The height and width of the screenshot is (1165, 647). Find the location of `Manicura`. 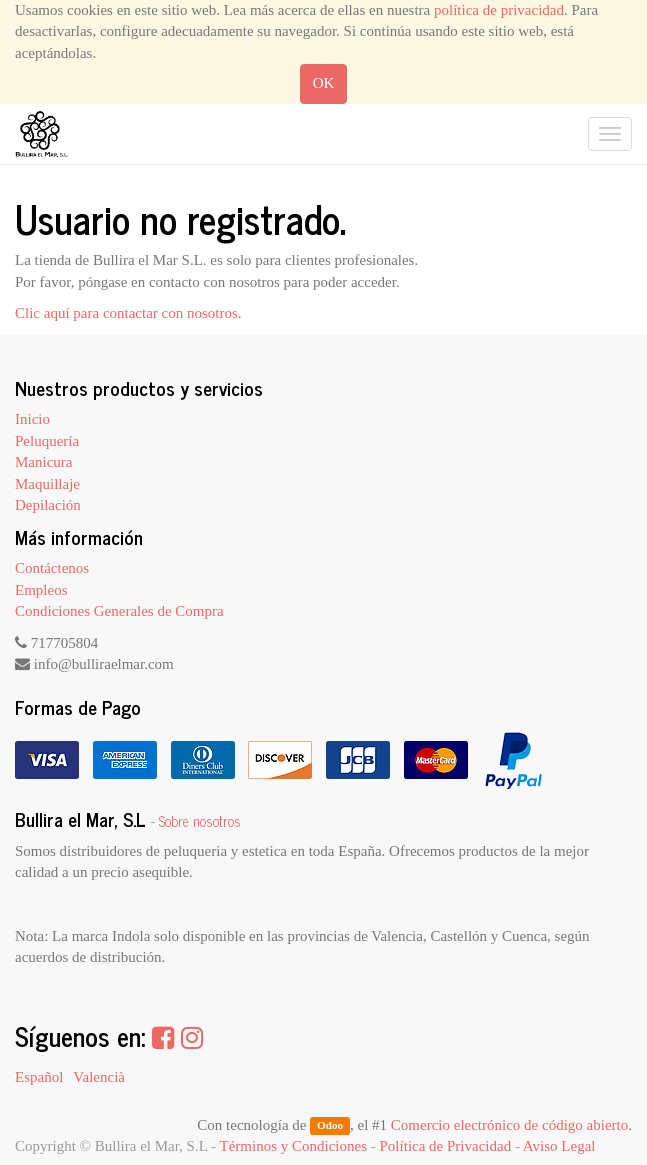

Manicura is located at coordinates (43, 462).